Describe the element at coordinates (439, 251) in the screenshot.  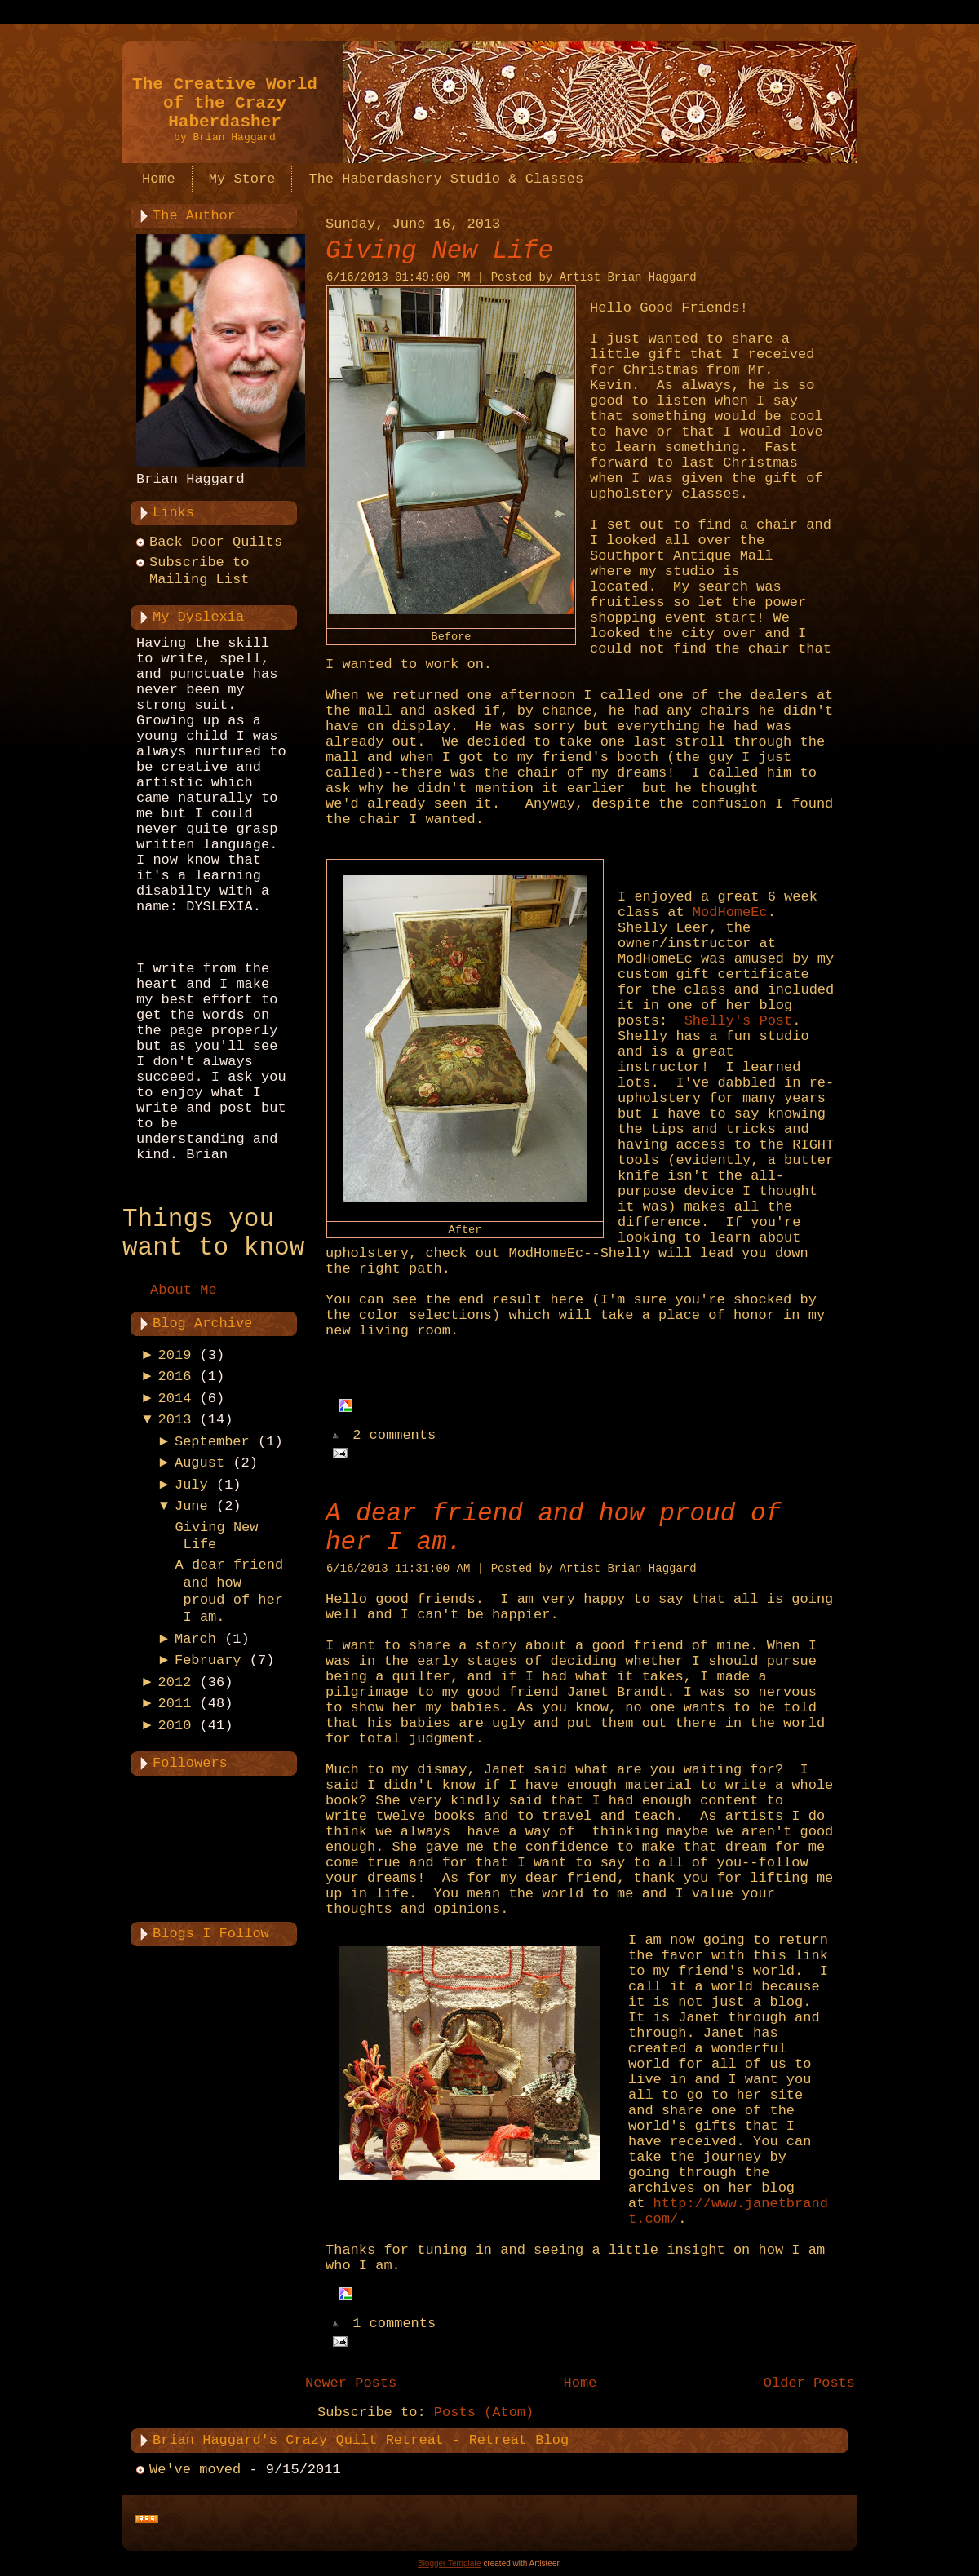
I see `Giving New Life` at that location.